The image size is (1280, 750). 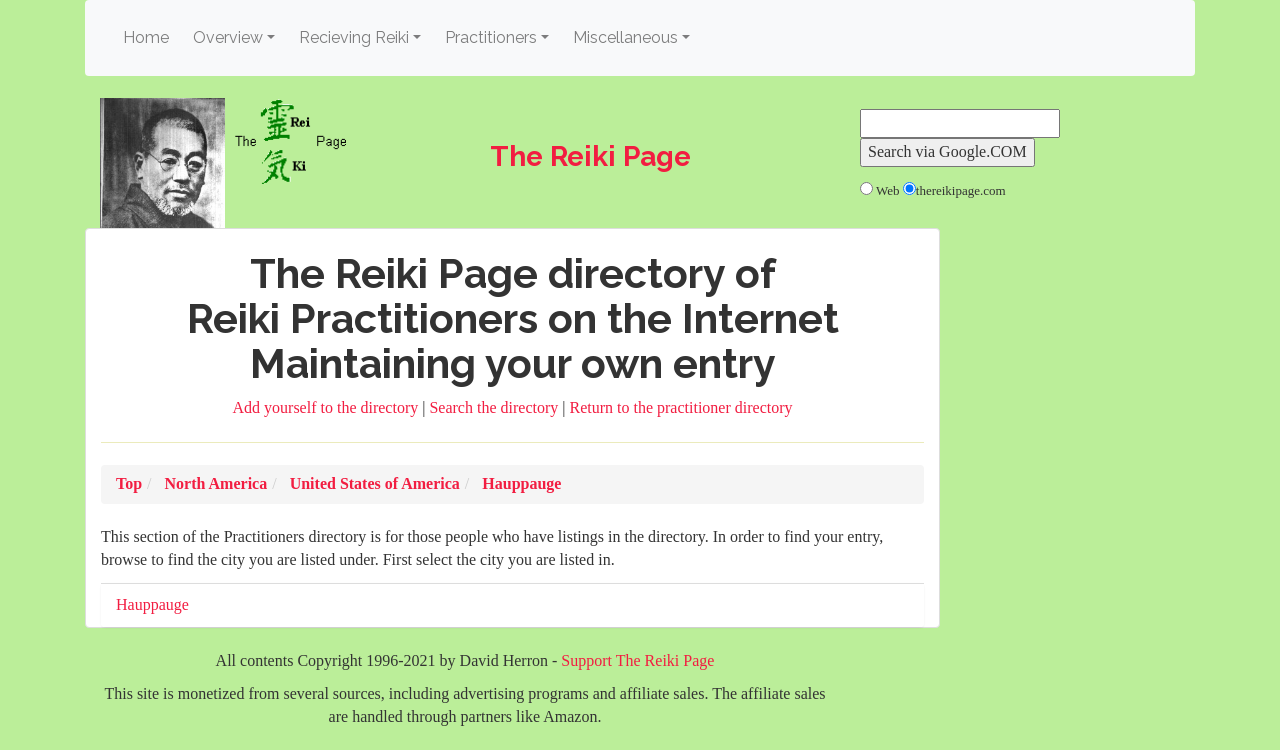 What do you see at coordinates (637, 660) in the screenshot?
I see `Support The Reiki Page` at bounding box center [637, 660].